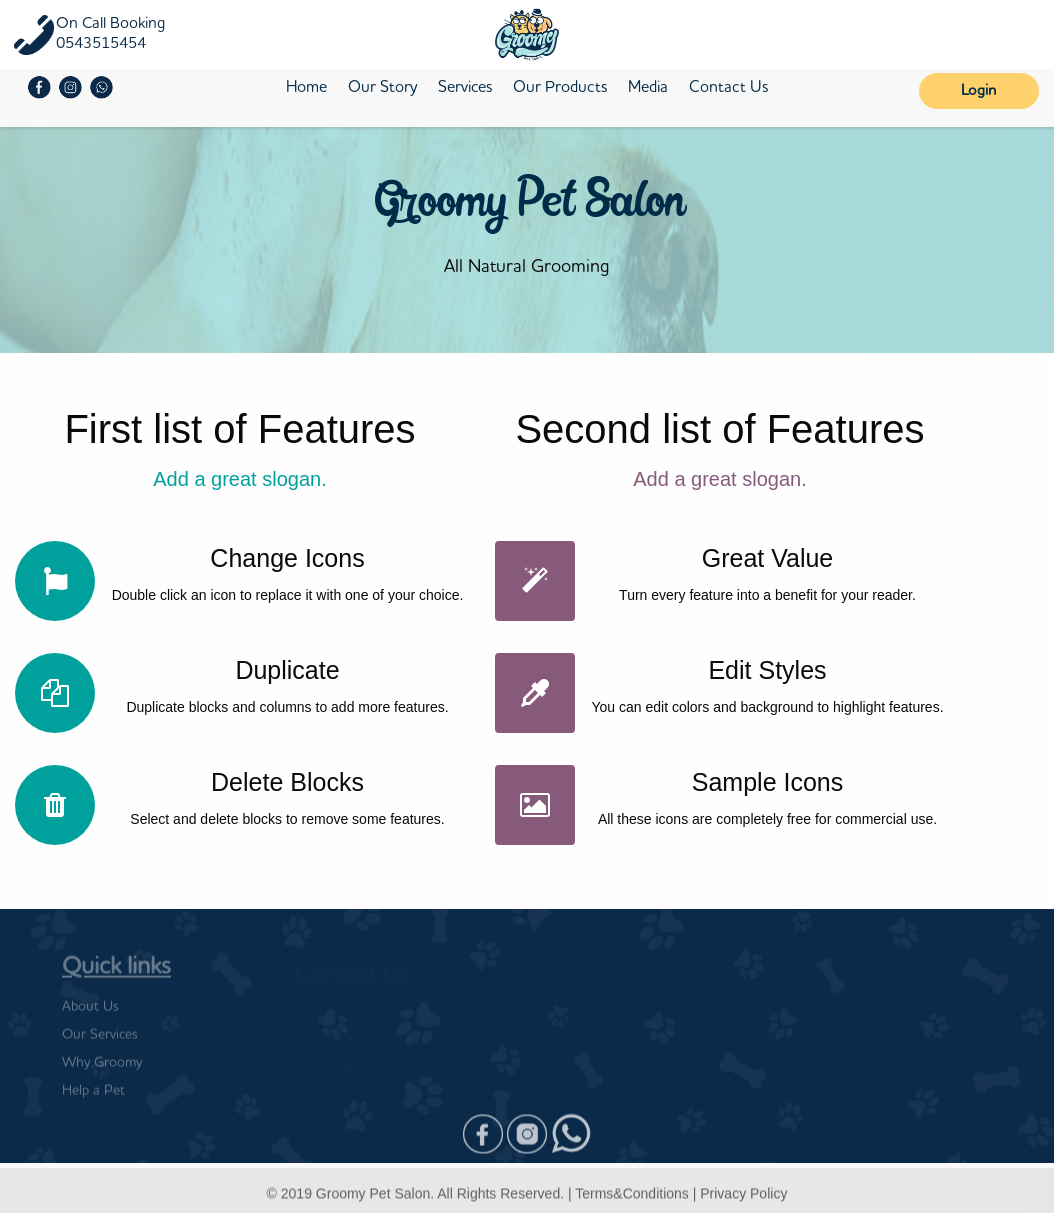  What do you see at coordinates (306, 88) in the screenshot?
I see `Home` at bounding box center [306, 88].